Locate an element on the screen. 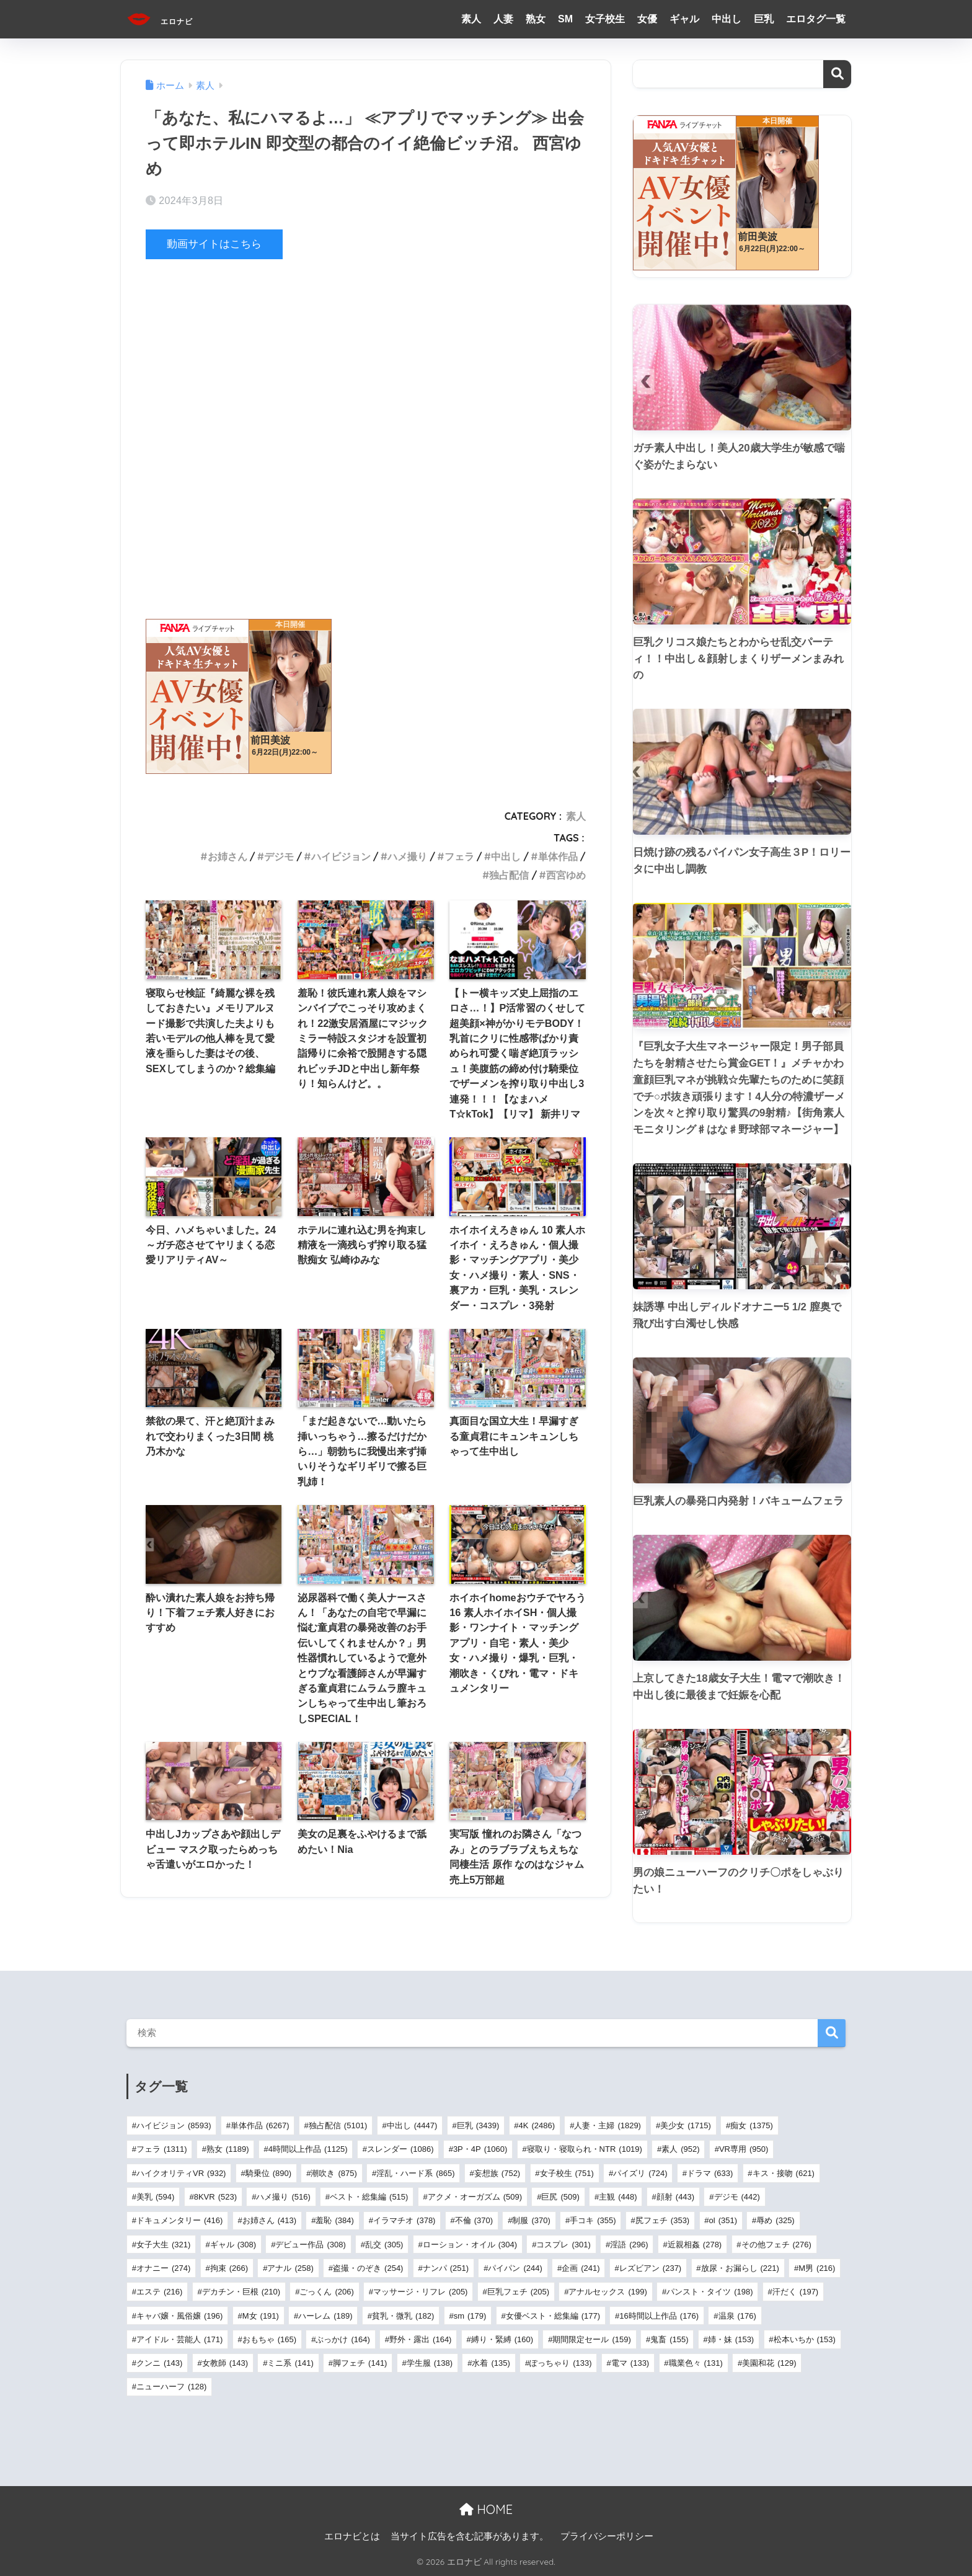  顔射 [顔射 (443個の項目)] is located at coordinates (675, 2196).